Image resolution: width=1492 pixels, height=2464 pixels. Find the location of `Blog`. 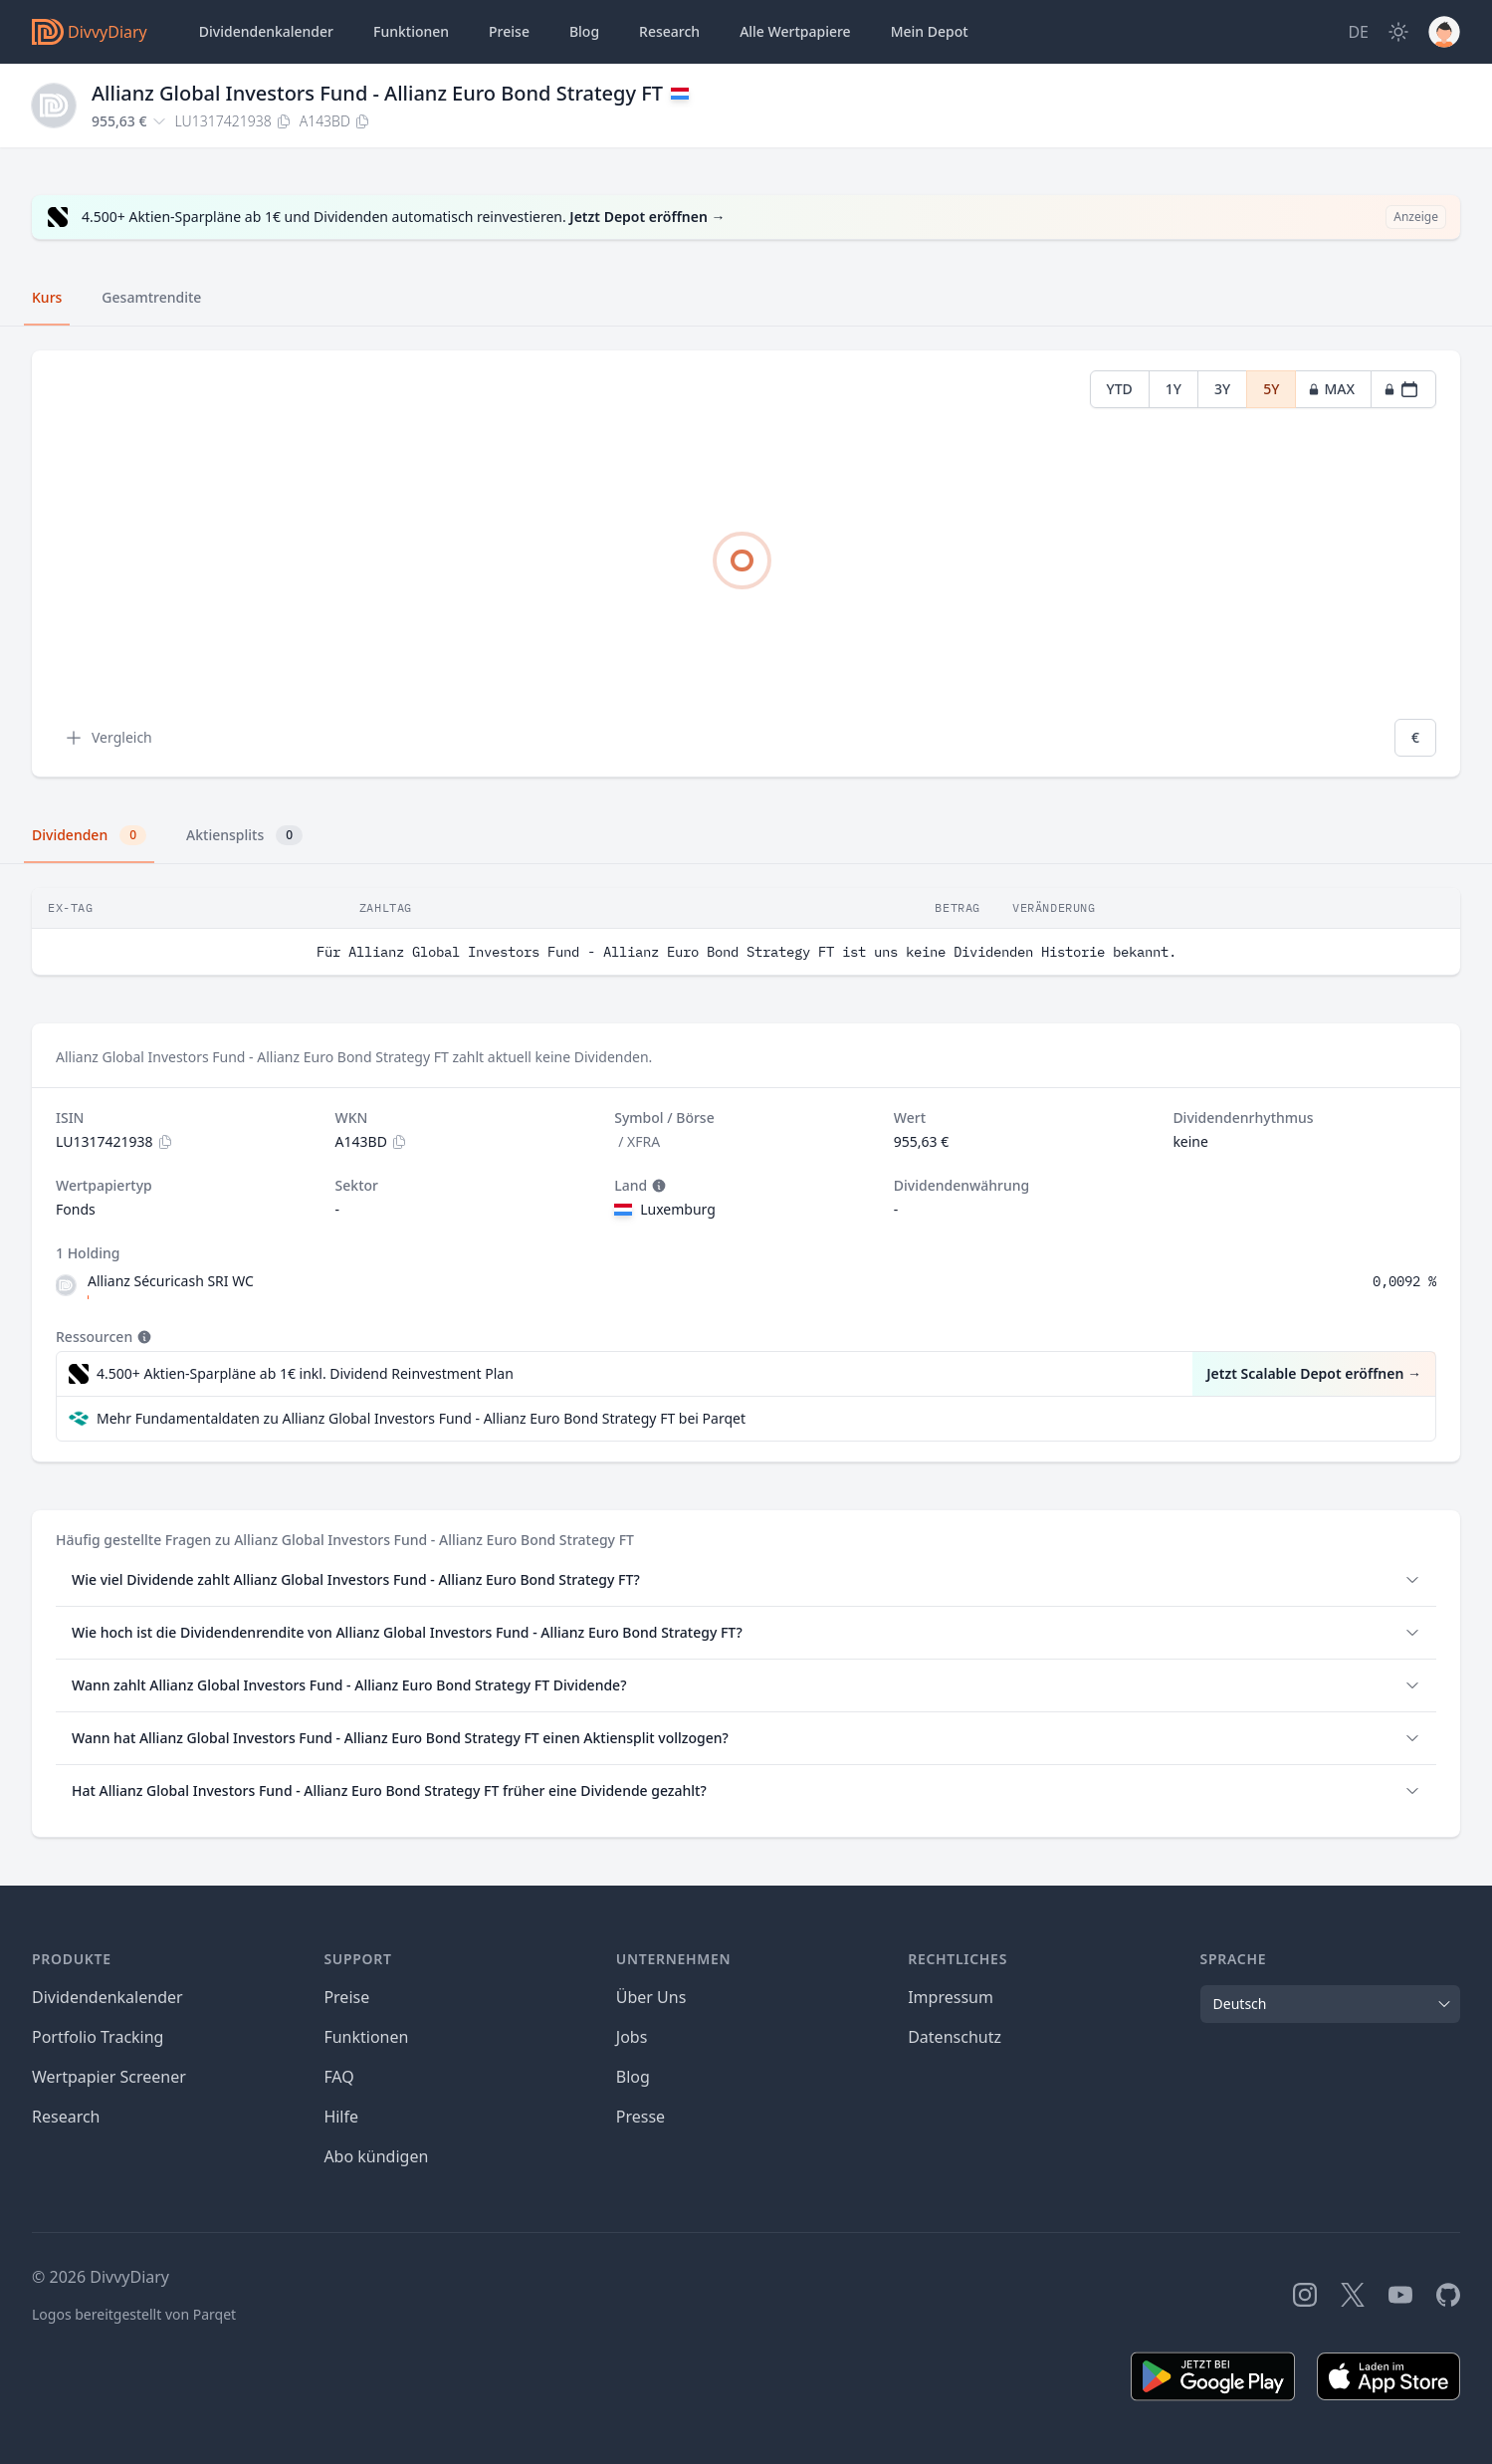

Blog is located at coordinates (633, 2077).